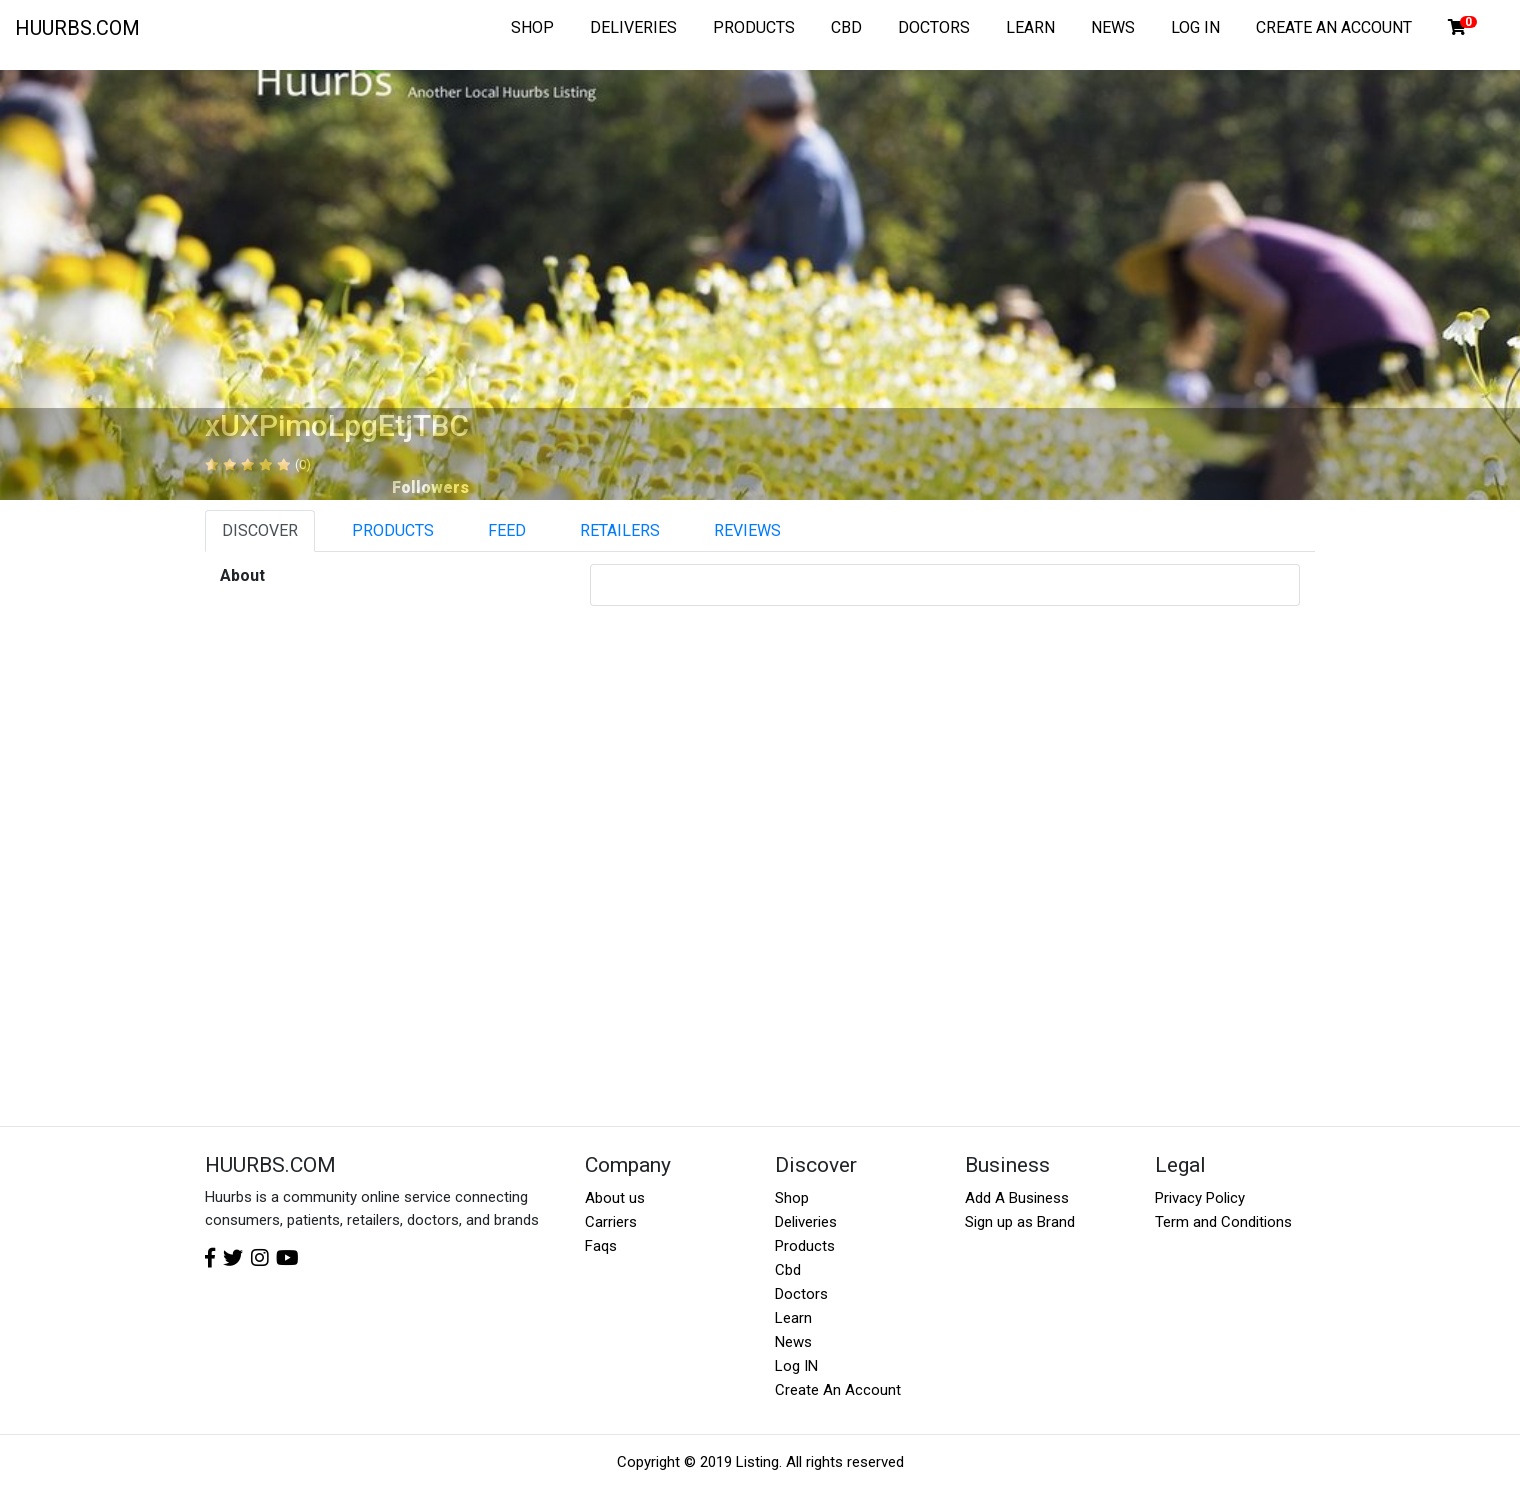 Image resolution: width=1520 pixels, height=1488 pixels. Describe the element at coordinates (754, 27) in the screenshot. I see `PRODUCTS` at that location.